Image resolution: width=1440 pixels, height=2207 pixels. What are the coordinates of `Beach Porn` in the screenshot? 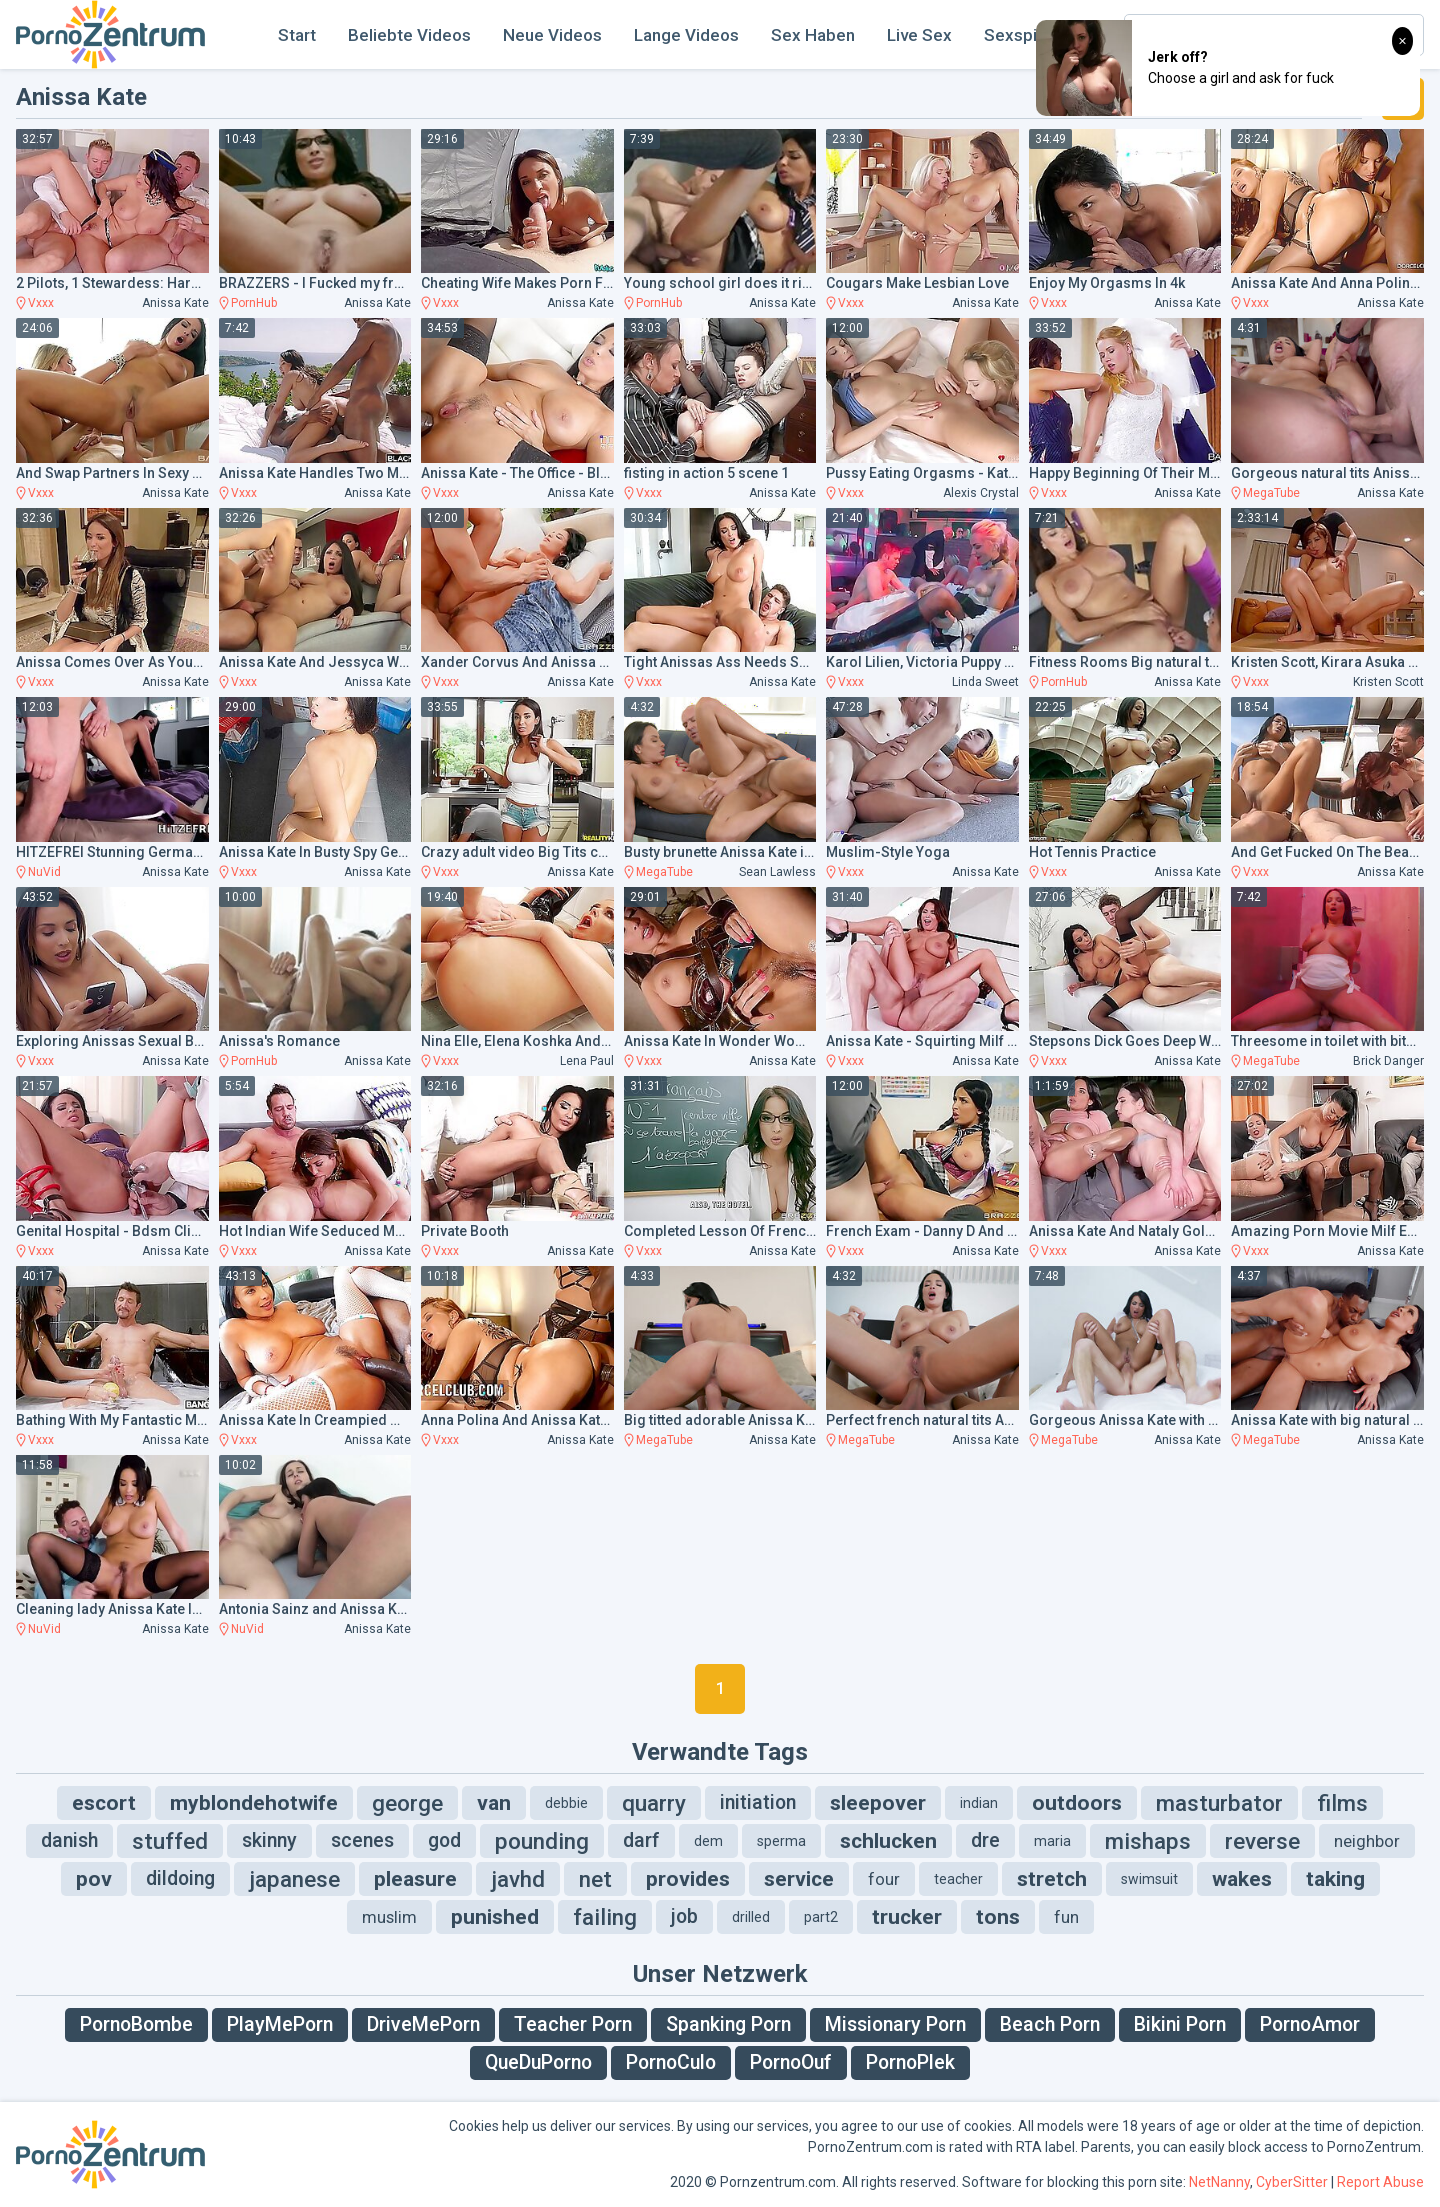 It's located at (1050, 2024).